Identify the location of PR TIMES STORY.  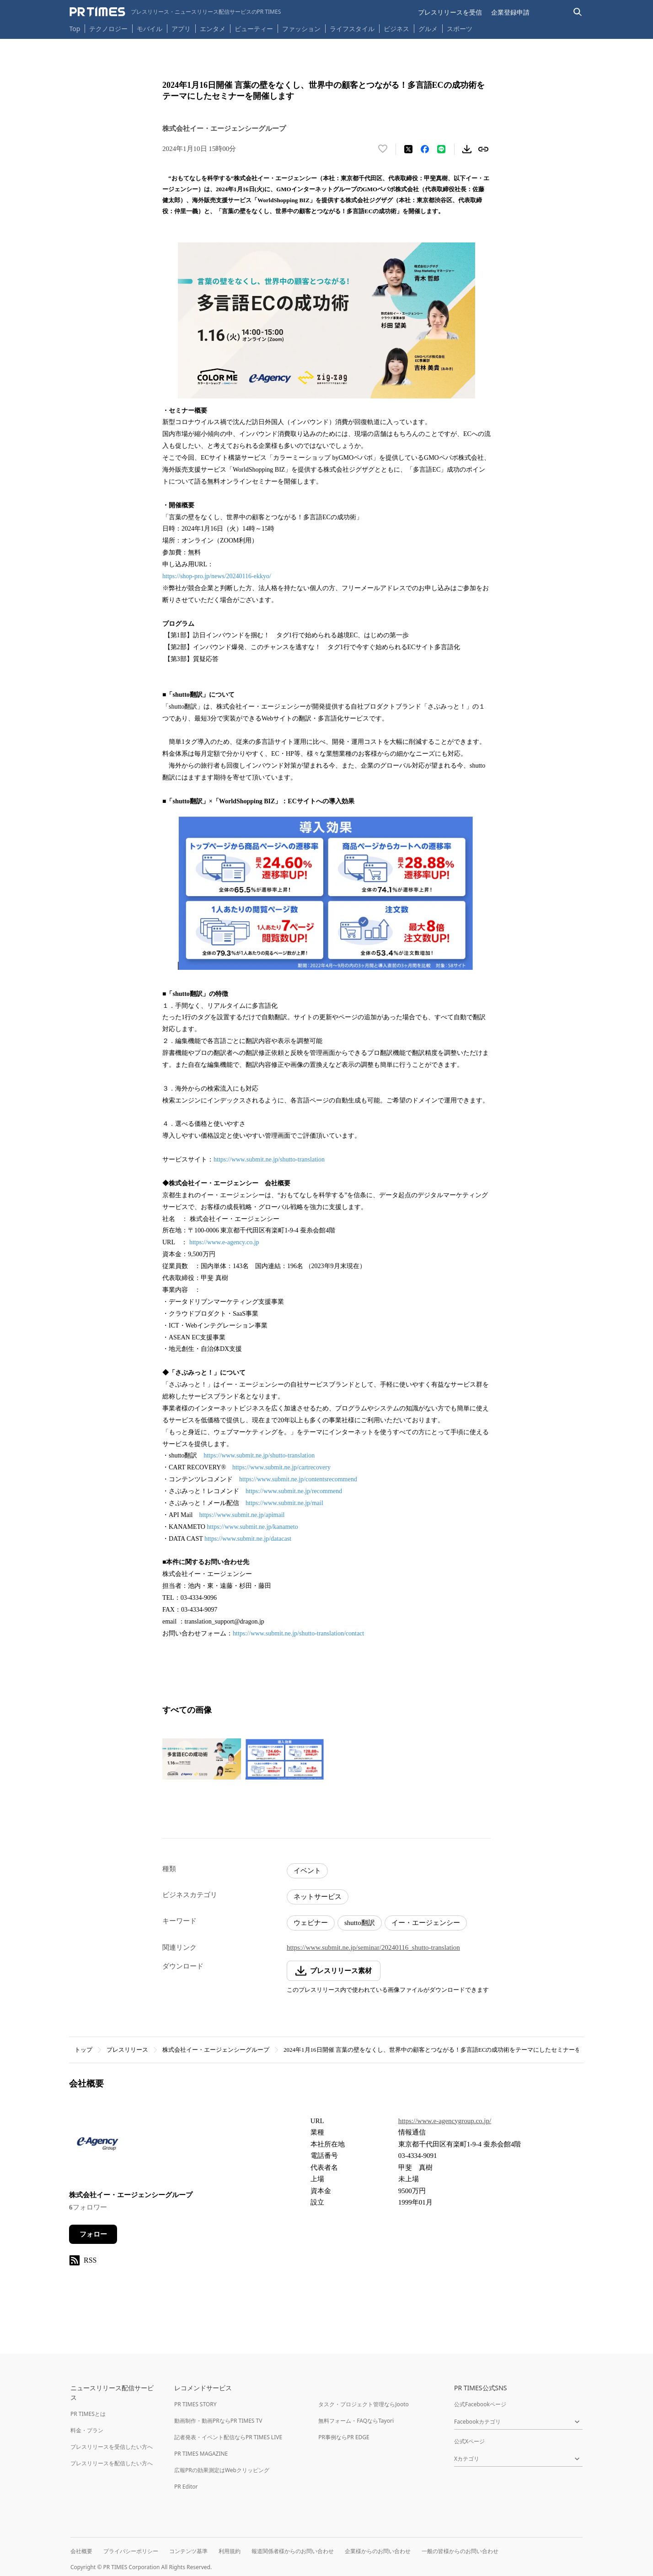
(195, 2404).